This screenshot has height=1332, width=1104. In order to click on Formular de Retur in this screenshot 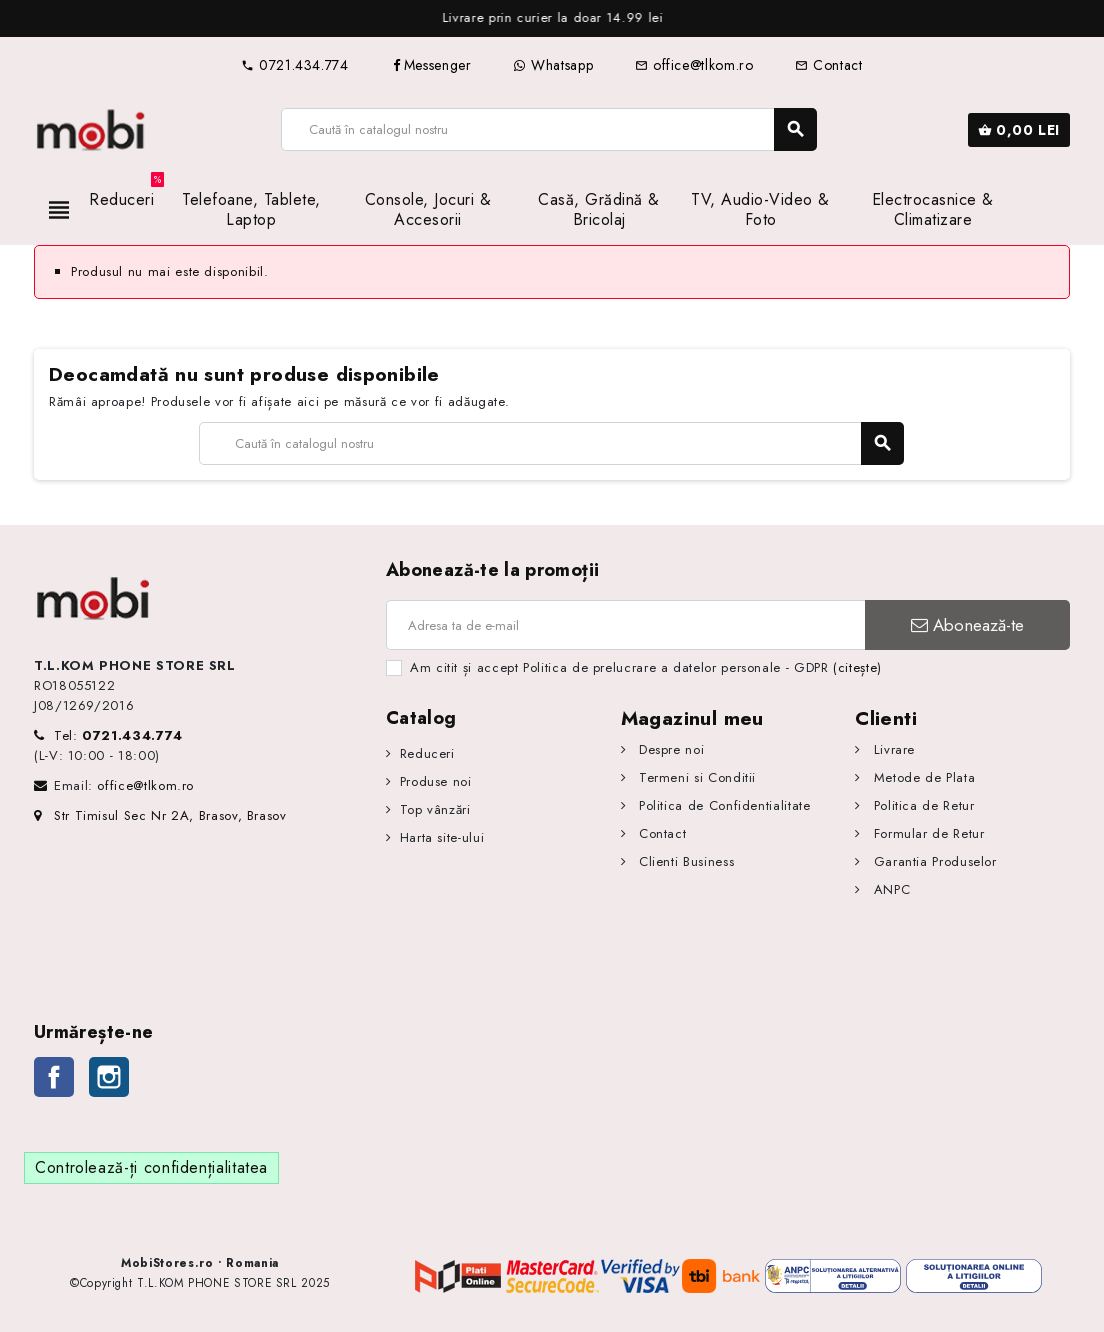, I will do `click(927, 833)`.